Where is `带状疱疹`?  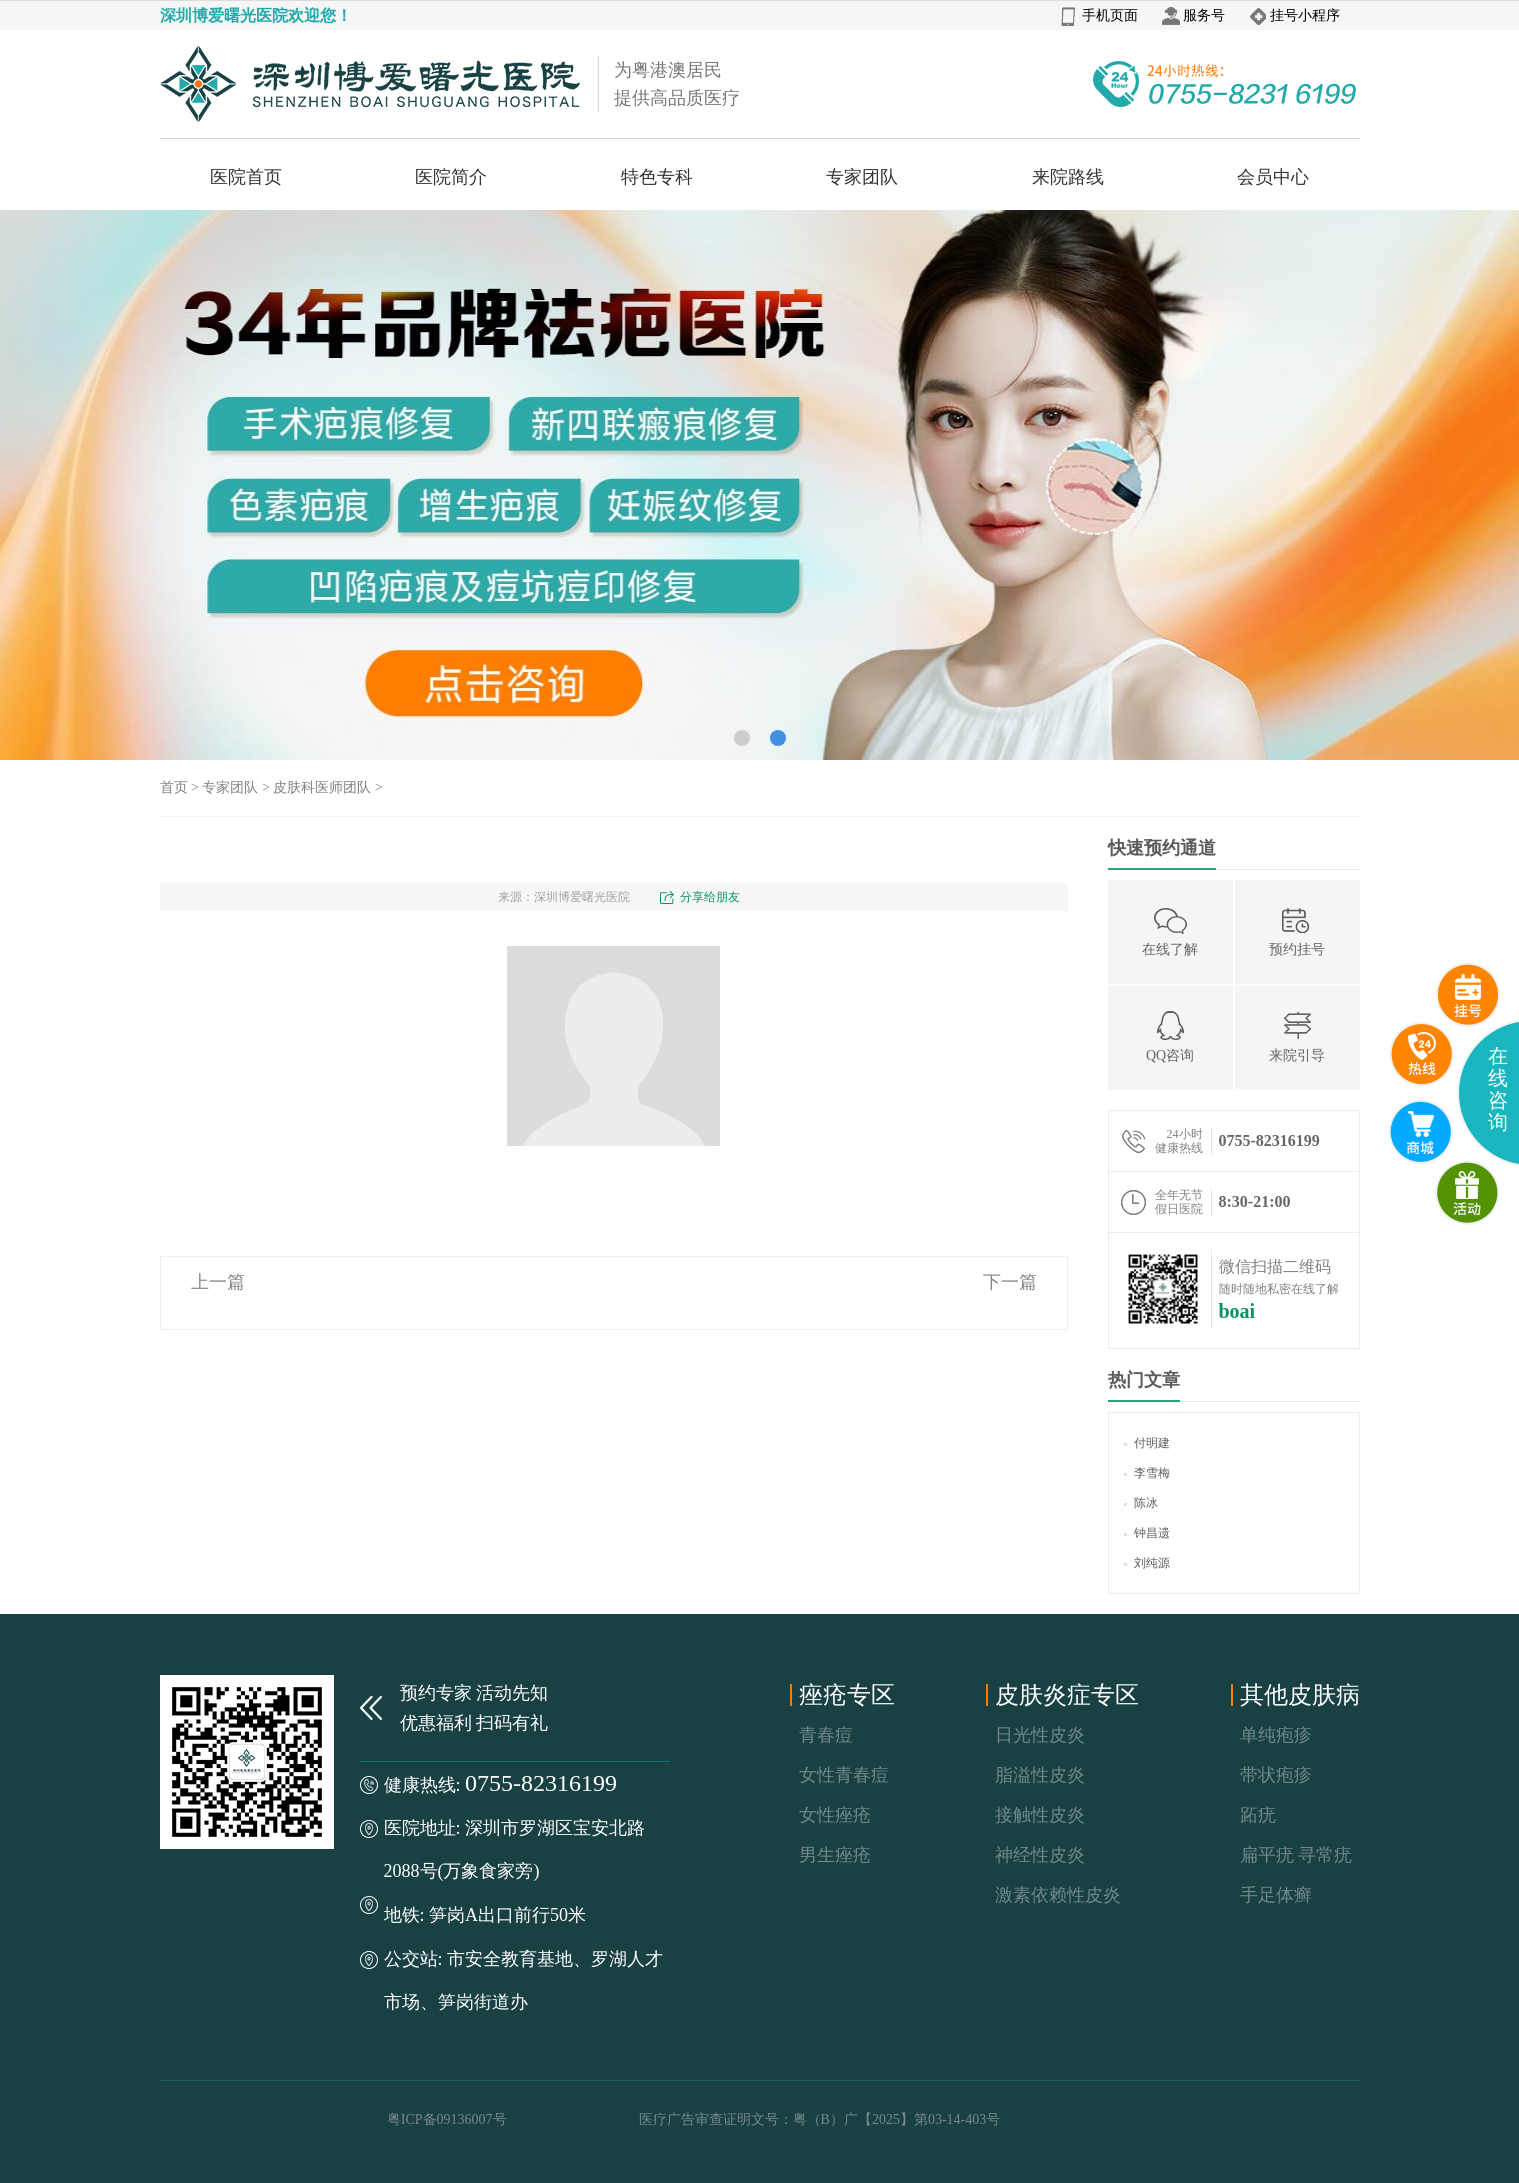
带状疱疹 is located at coordinates (1276, 1775).